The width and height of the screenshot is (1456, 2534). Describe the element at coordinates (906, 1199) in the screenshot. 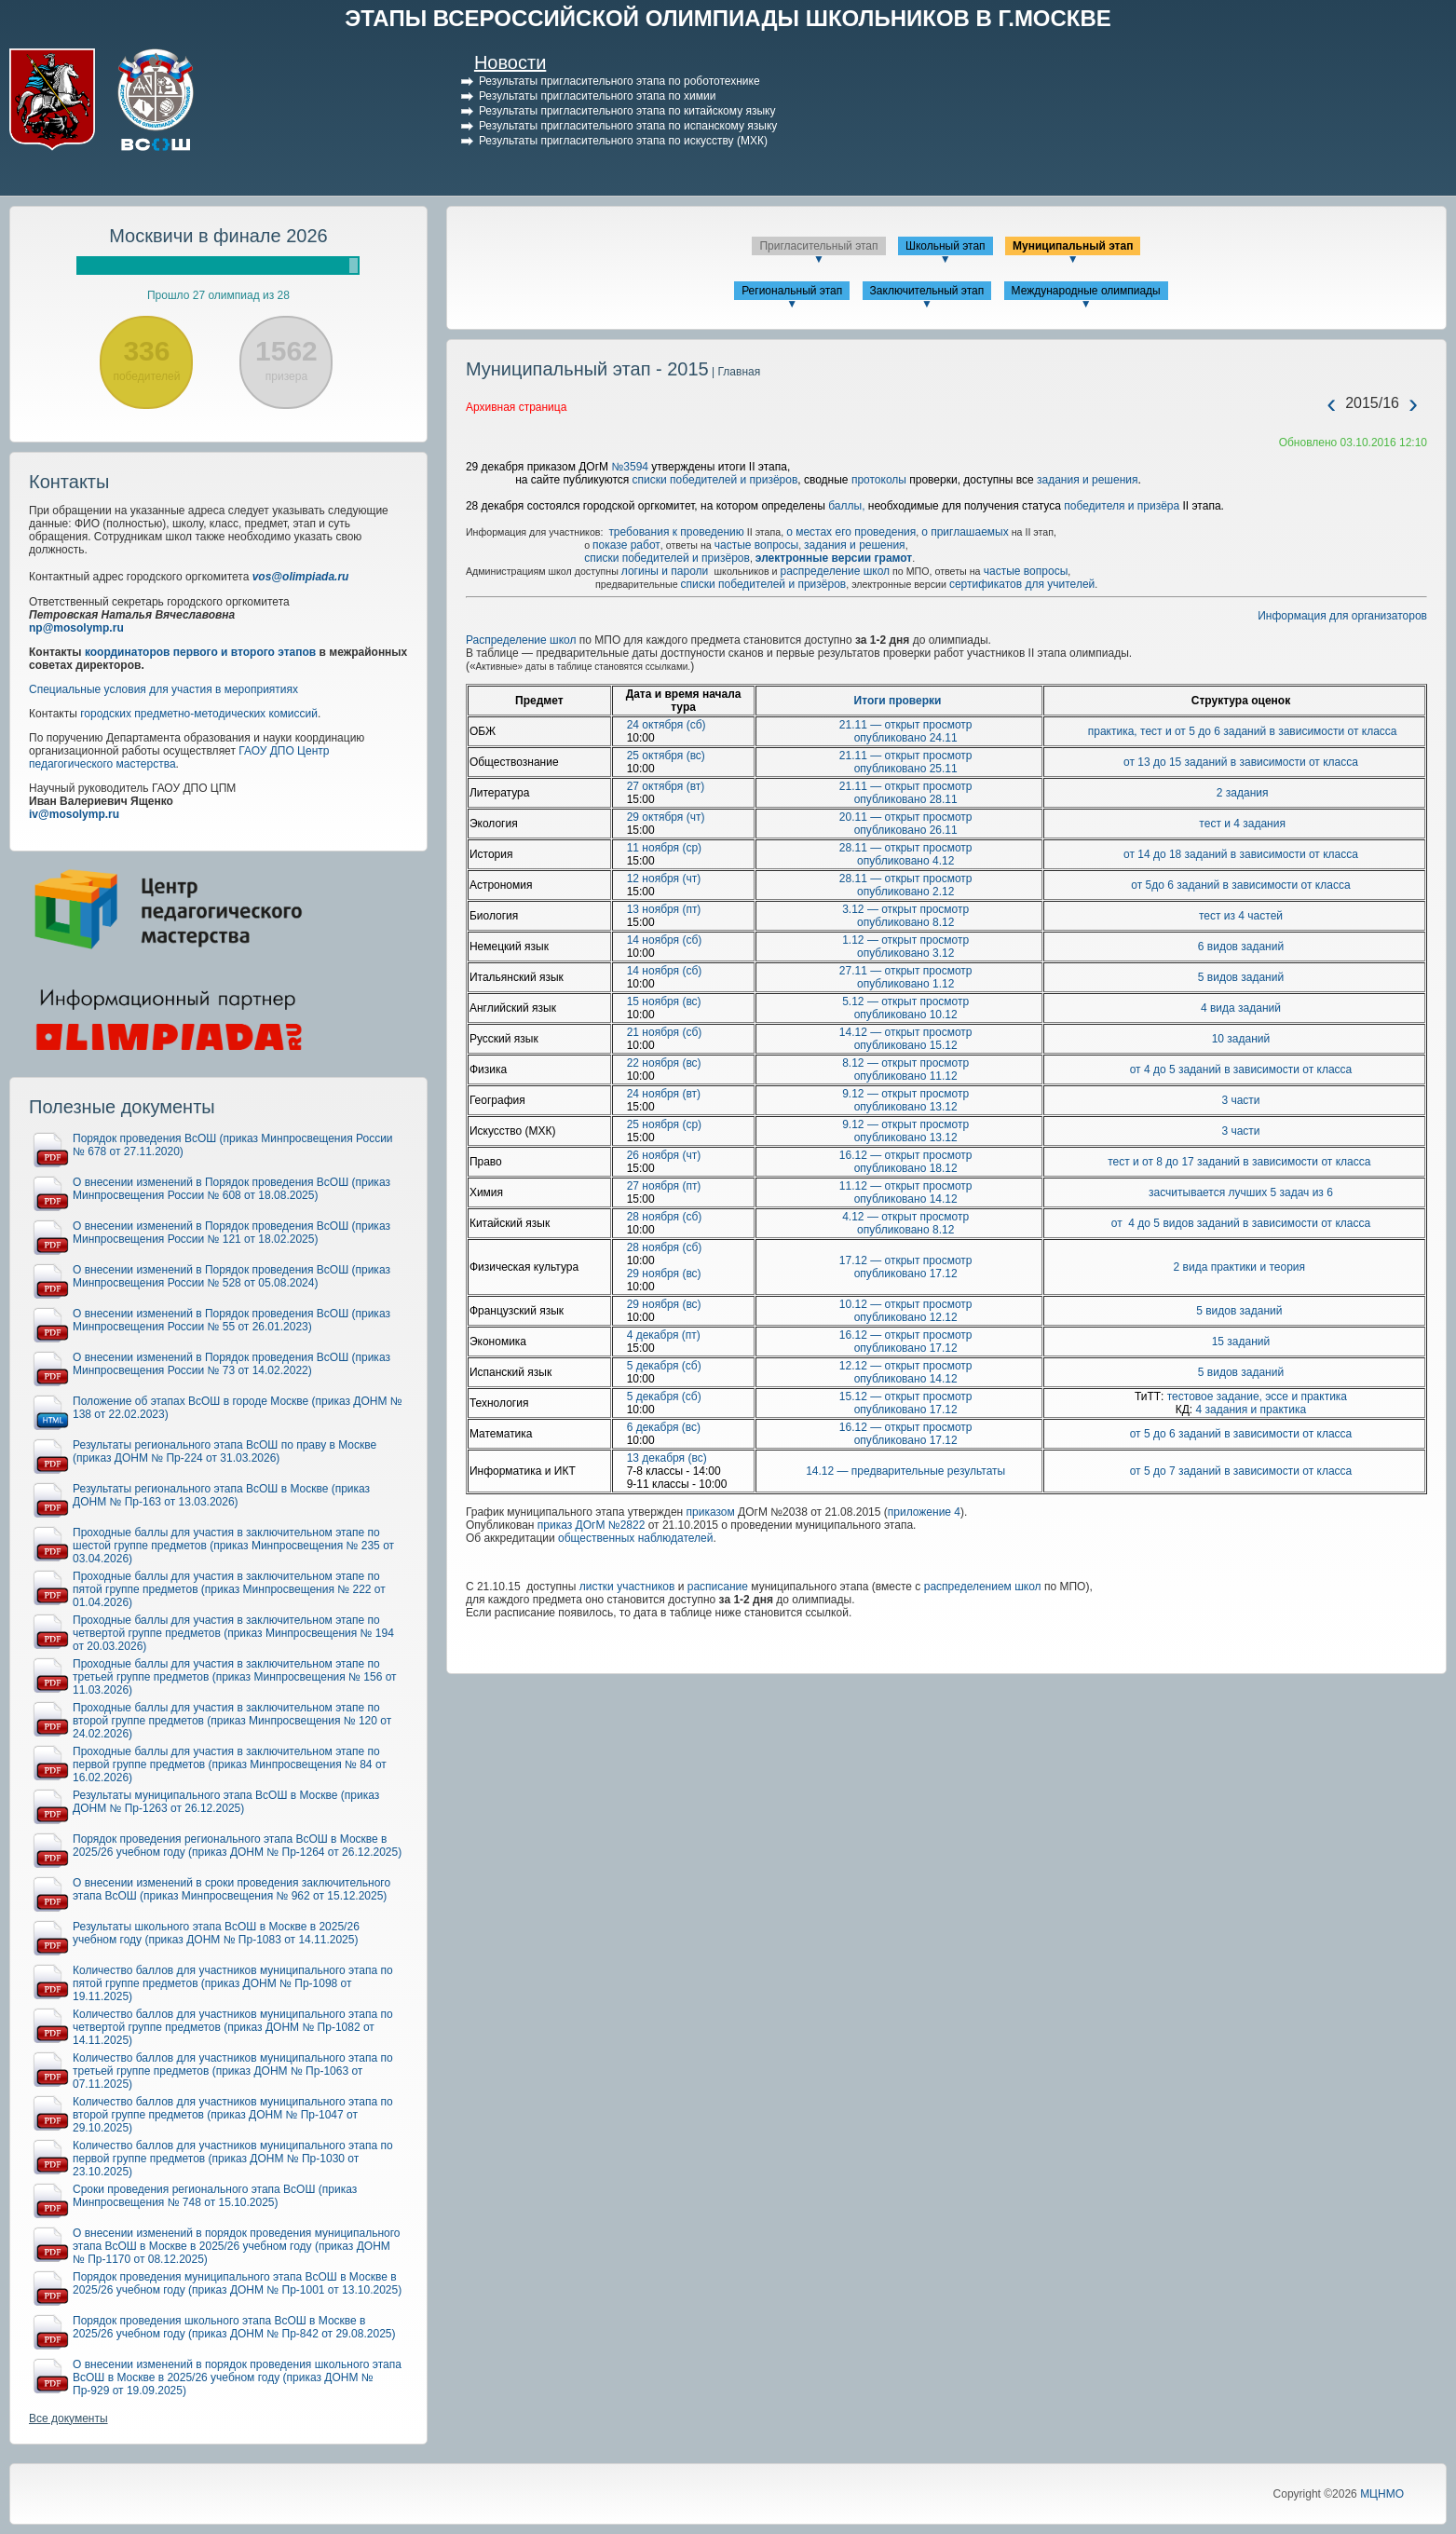

I see `опубликовано 14.12` at that location.